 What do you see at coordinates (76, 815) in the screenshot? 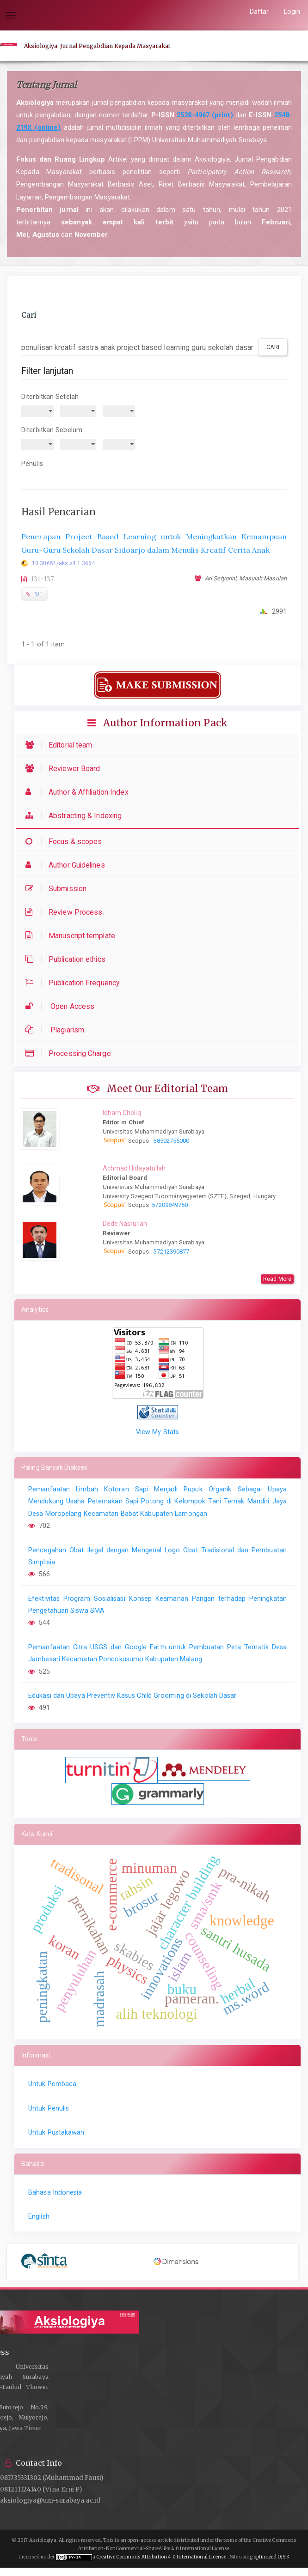
I see `Abstracting & Indexing` at bounding box center [76, 815].